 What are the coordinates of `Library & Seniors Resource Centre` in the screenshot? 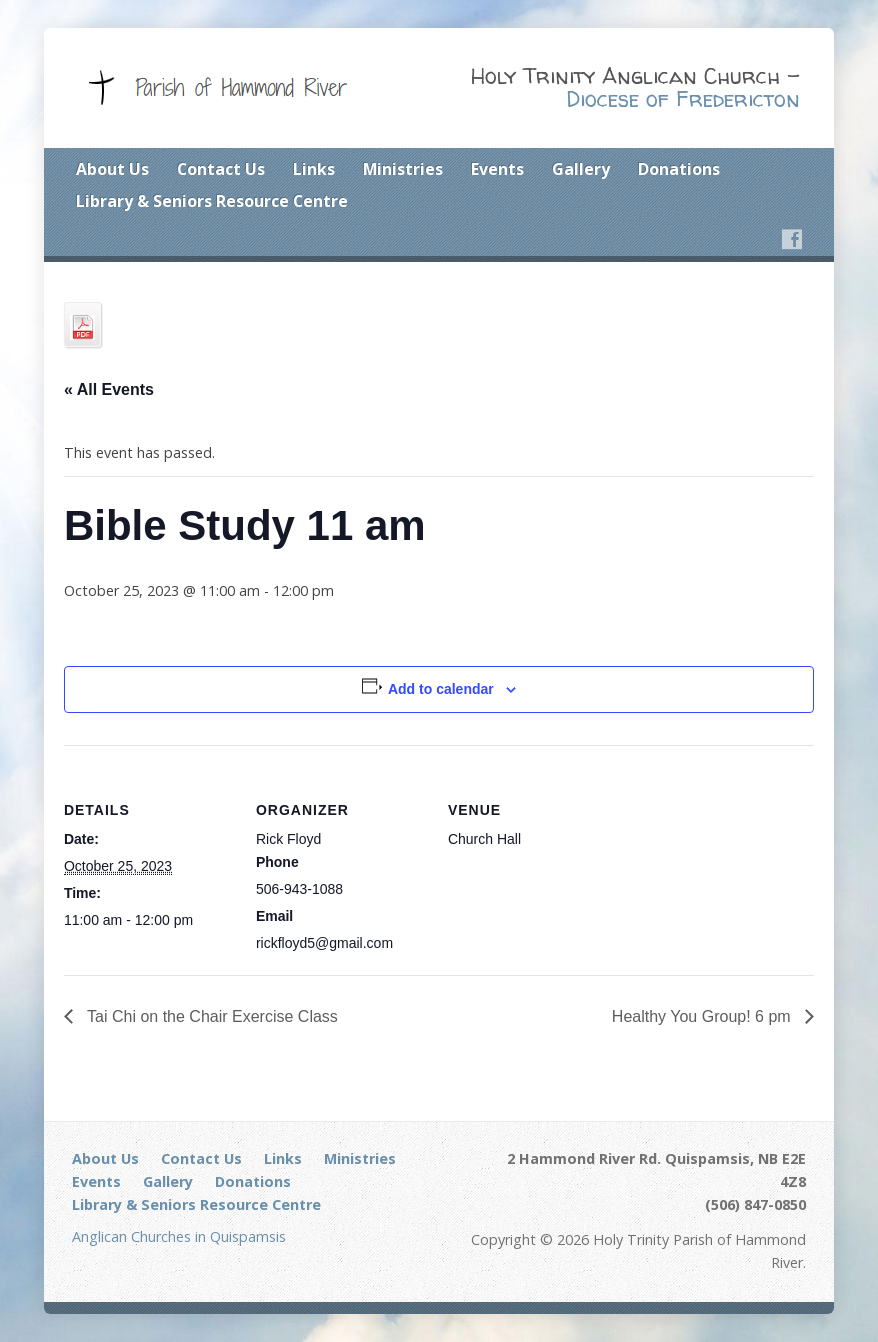 It's located at (212, 201).